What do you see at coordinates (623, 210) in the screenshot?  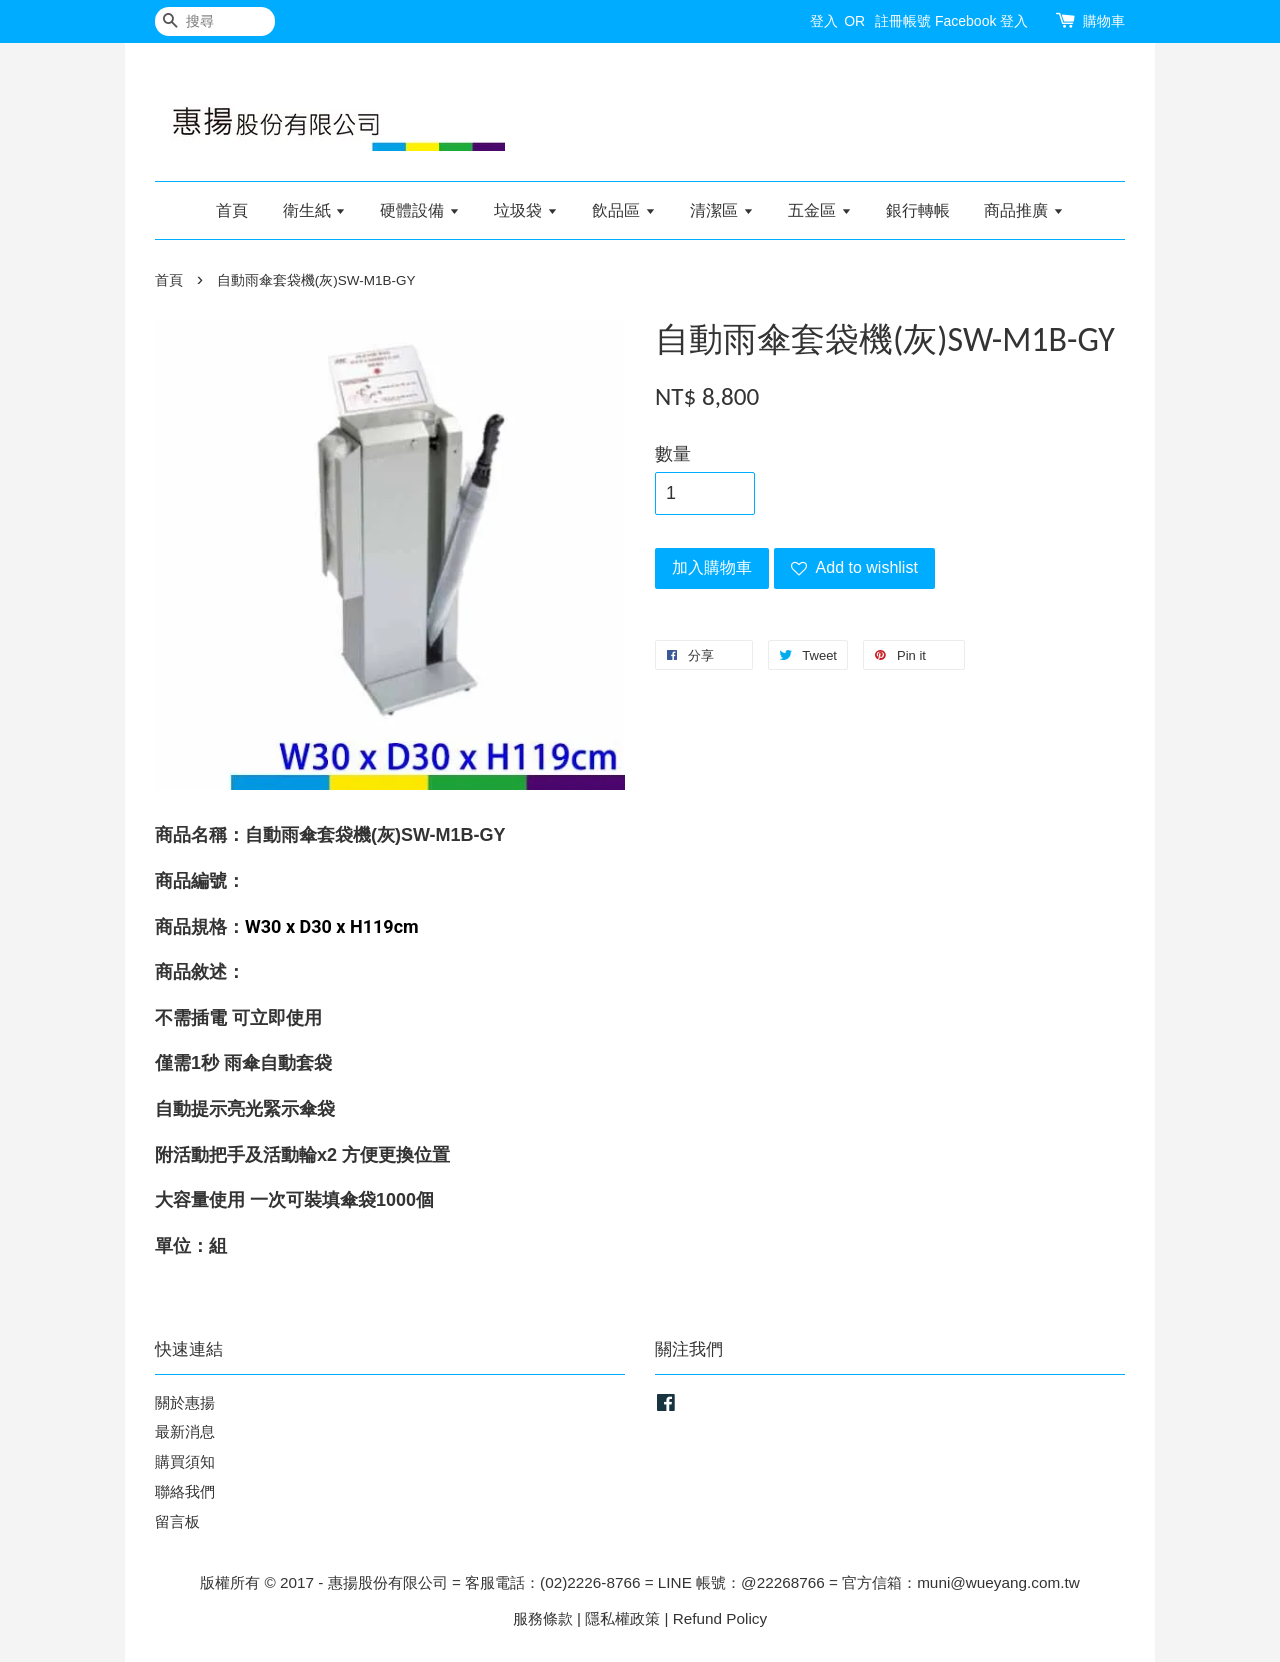 I see `飲品區` at bounding box center [623, 210].